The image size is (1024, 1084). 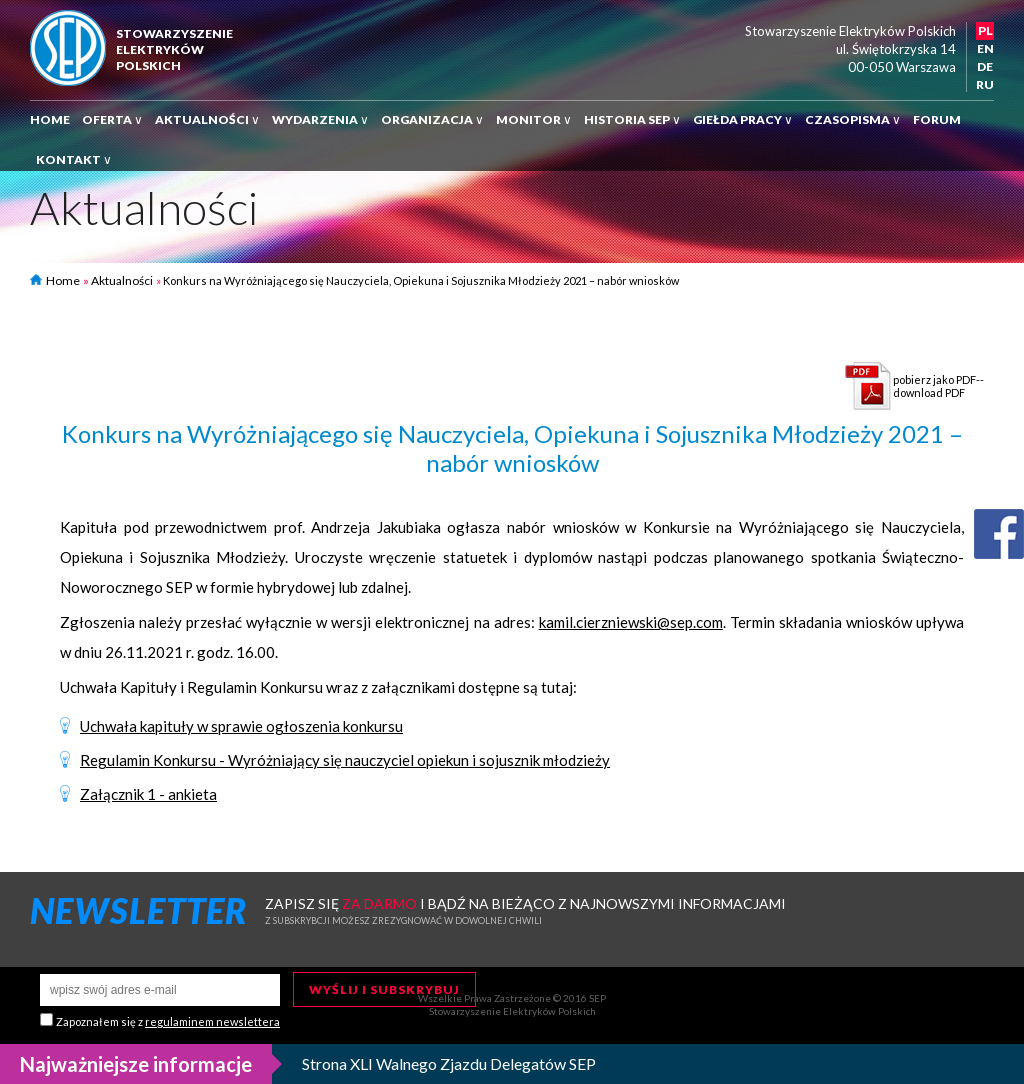 What do you see at coordinates (985, 30) in the screenshot?
I see `PL` at bounding box center [985, 30].